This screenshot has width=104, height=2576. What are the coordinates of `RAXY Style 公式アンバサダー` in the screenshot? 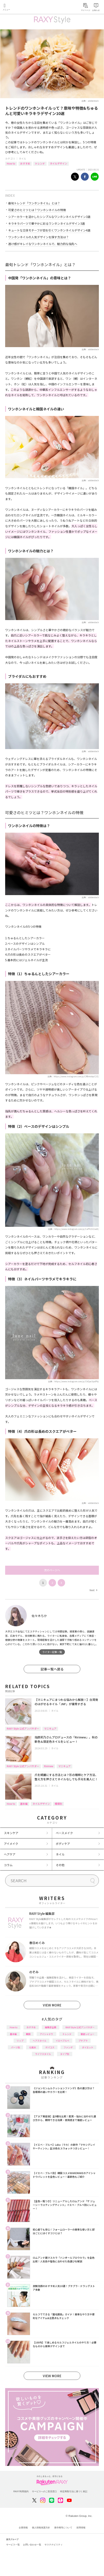 It's located at (23, 1728).